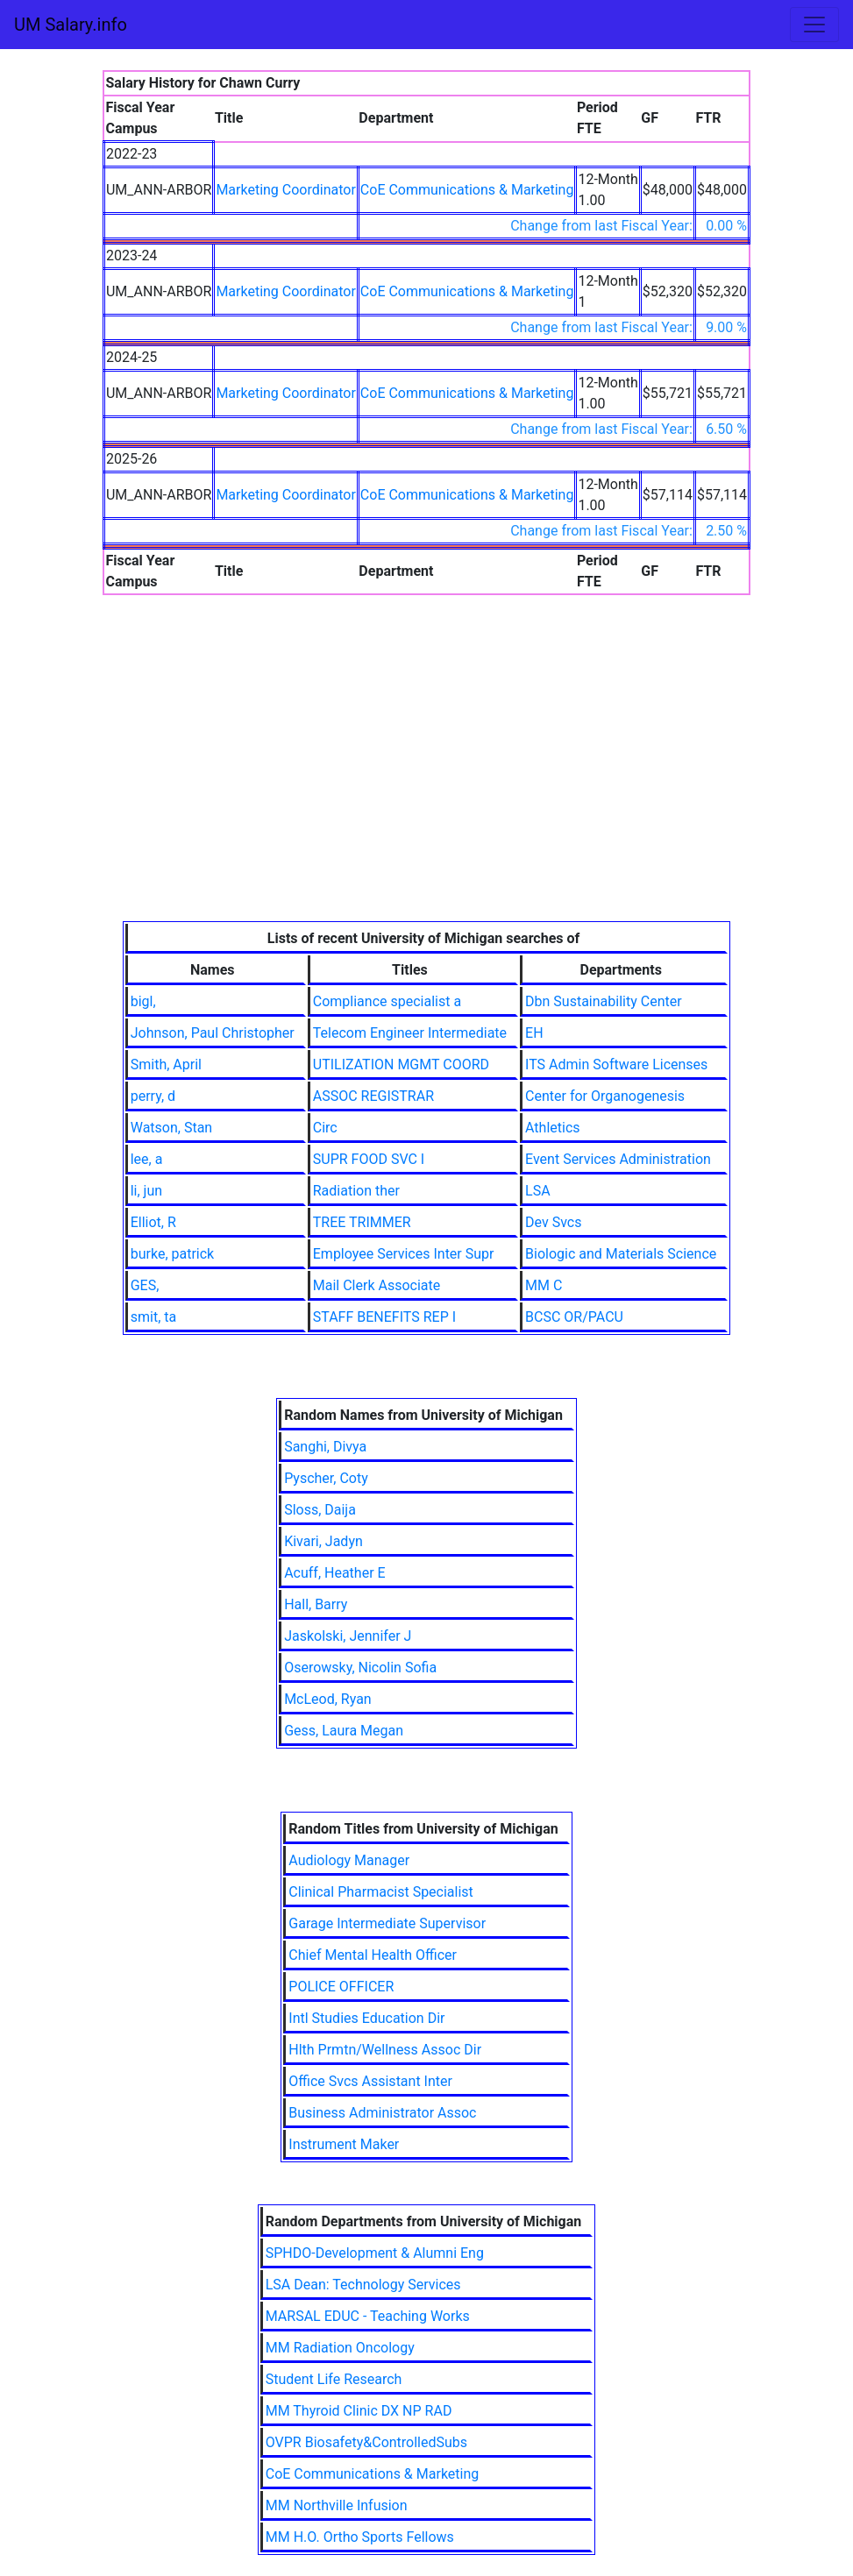 This screenshot has height=2576, width=853. What do you see at coordinates (605, 1096) in the screenshot?
I see `Center for Organogenesis` at bounding box center [605, 1096].